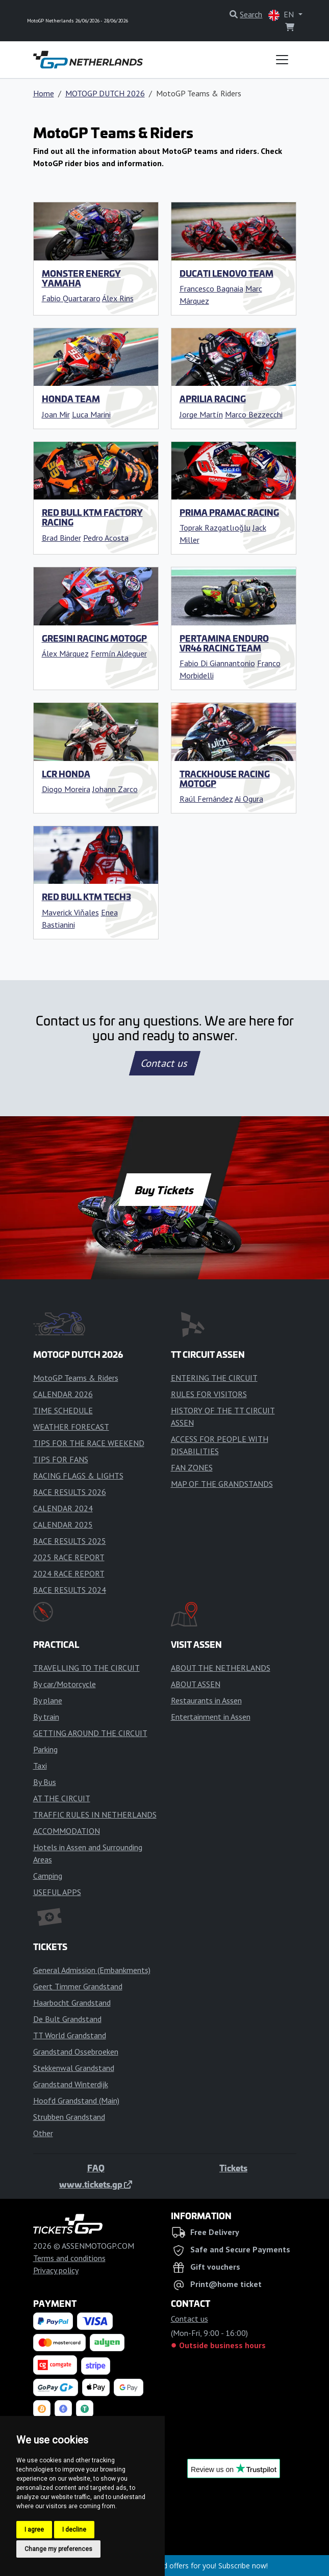 Image resolution: width=329 pixels, height=2576 pixels. I want to click on Change my preferences [button], so click(58, 2549).